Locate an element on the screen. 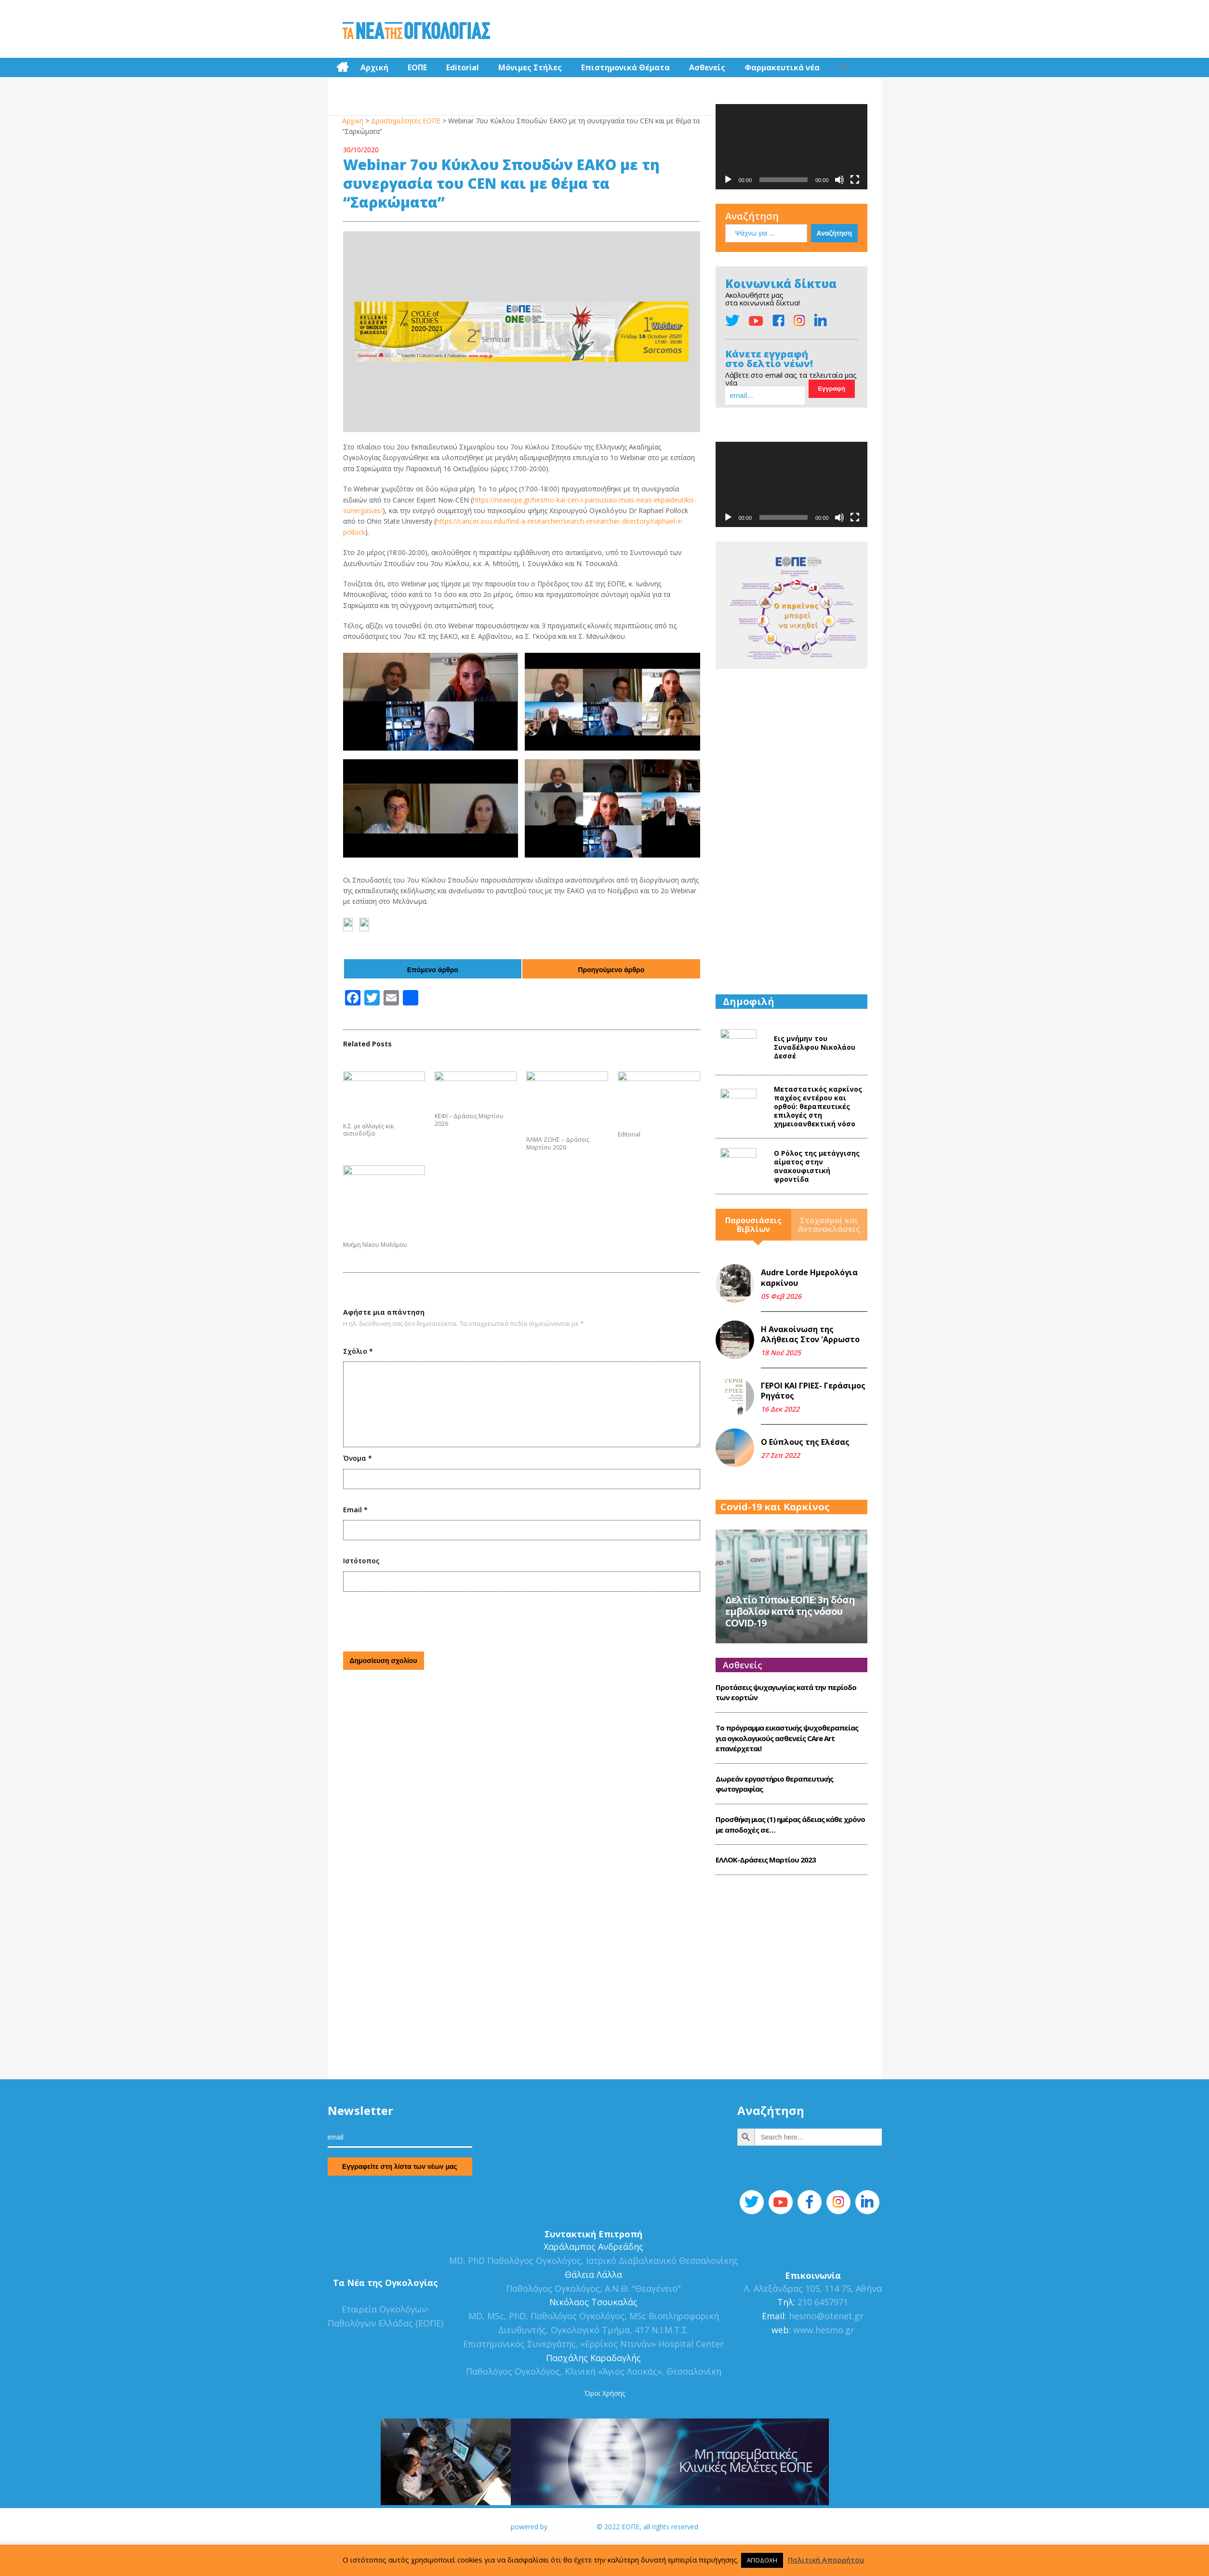  Σχόλιο is located at coordinates (358, 1351).